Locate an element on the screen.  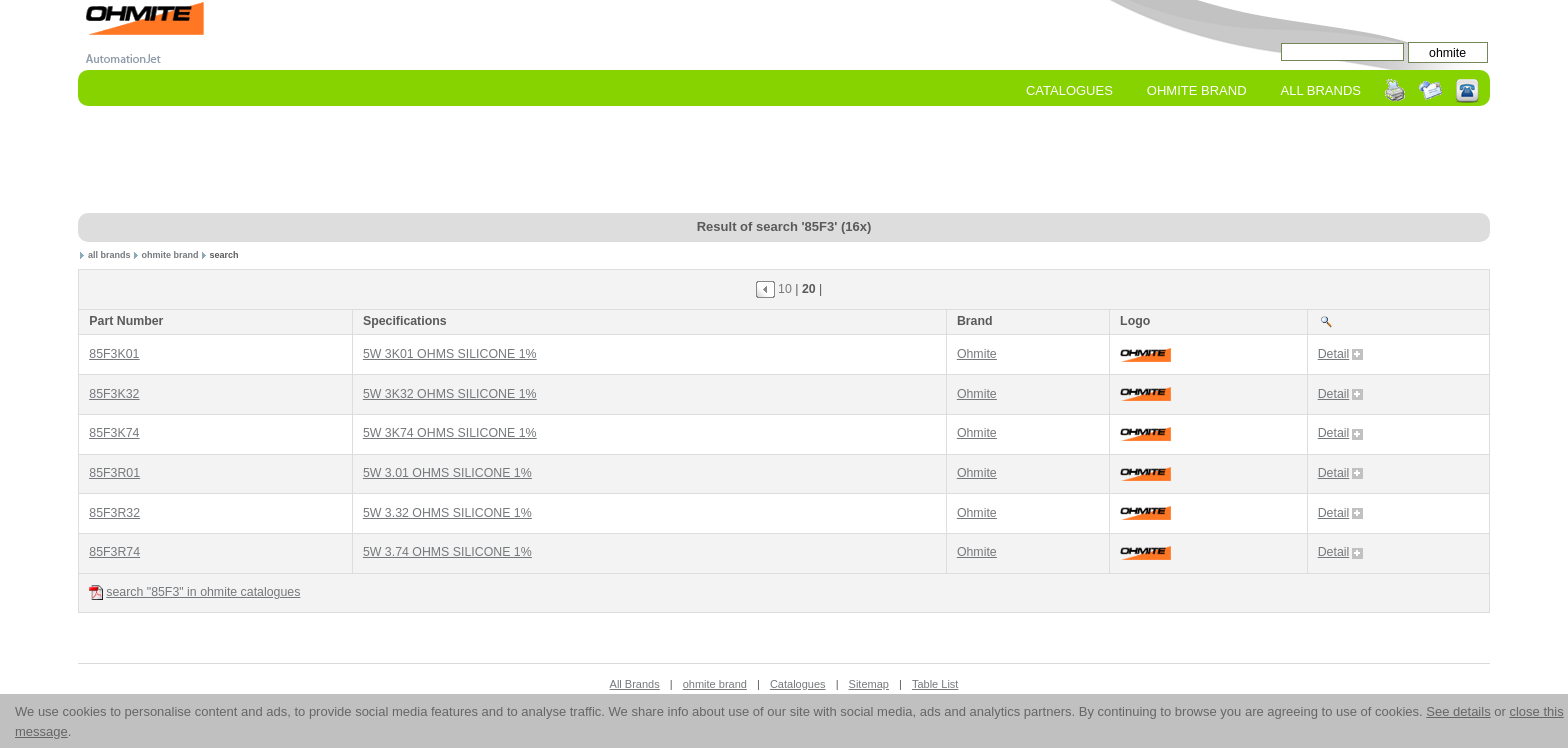
Detail is located at coordinates (1341, 354).